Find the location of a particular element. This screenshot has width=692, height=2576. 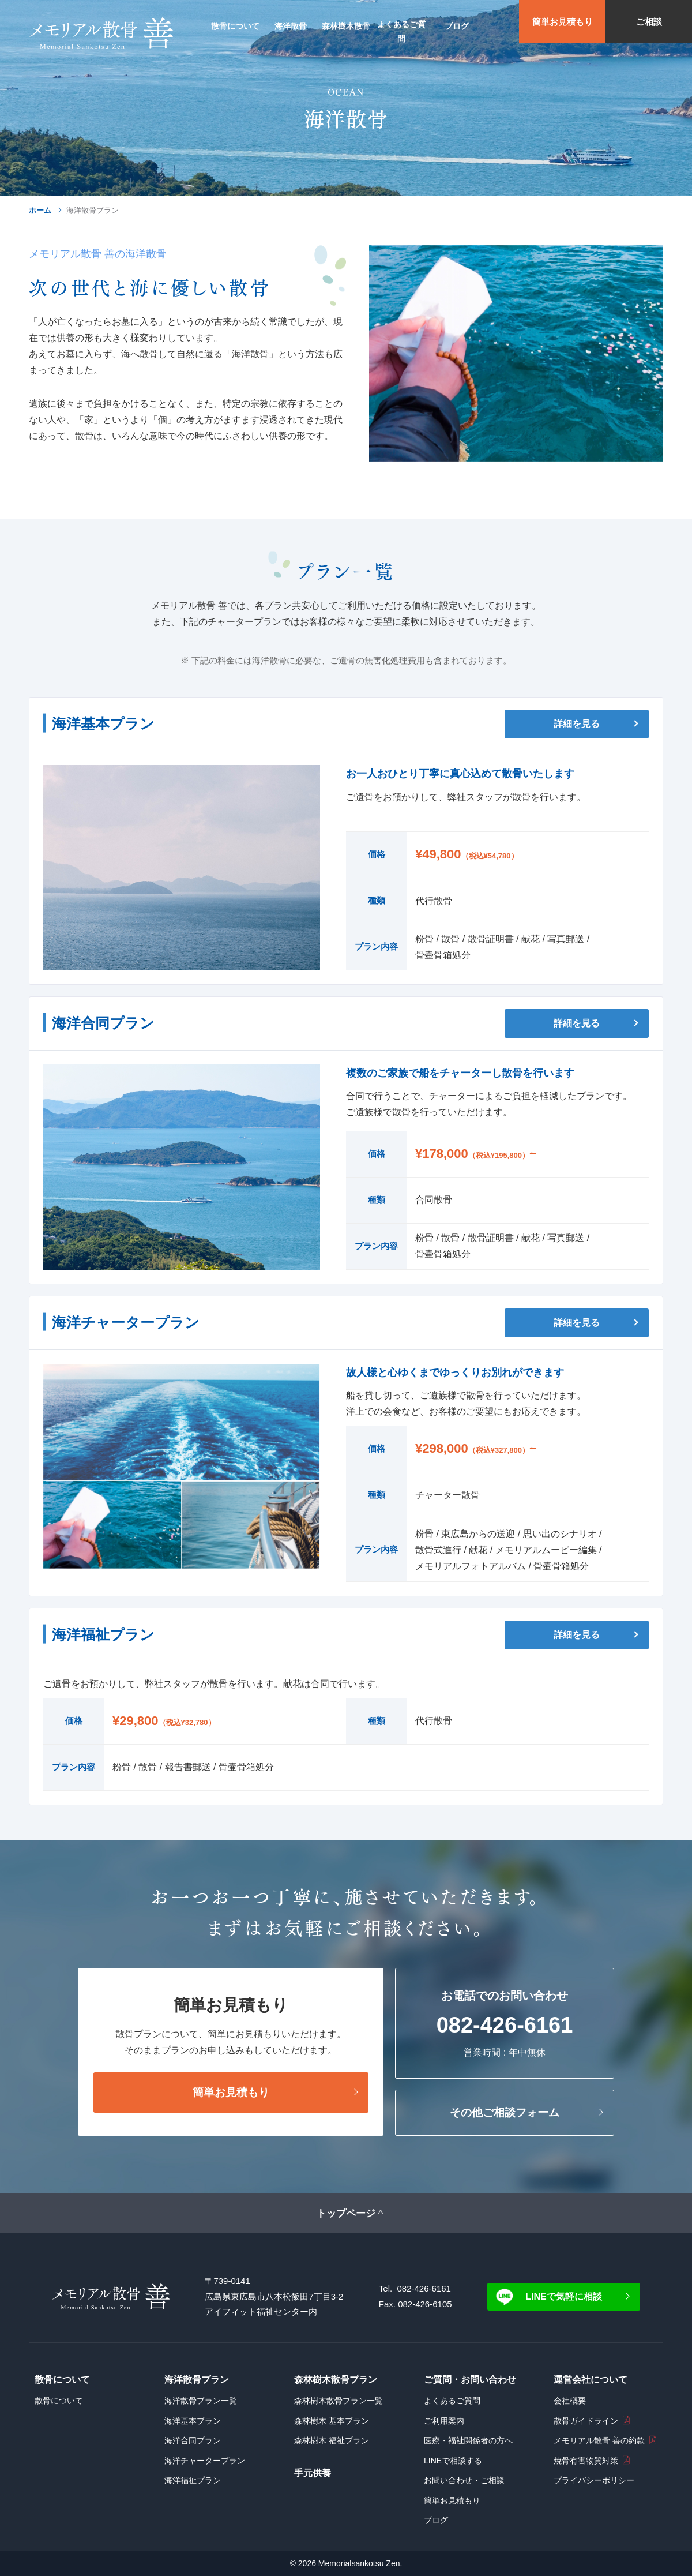

会社概要 is located at coordinates (570, 2400).